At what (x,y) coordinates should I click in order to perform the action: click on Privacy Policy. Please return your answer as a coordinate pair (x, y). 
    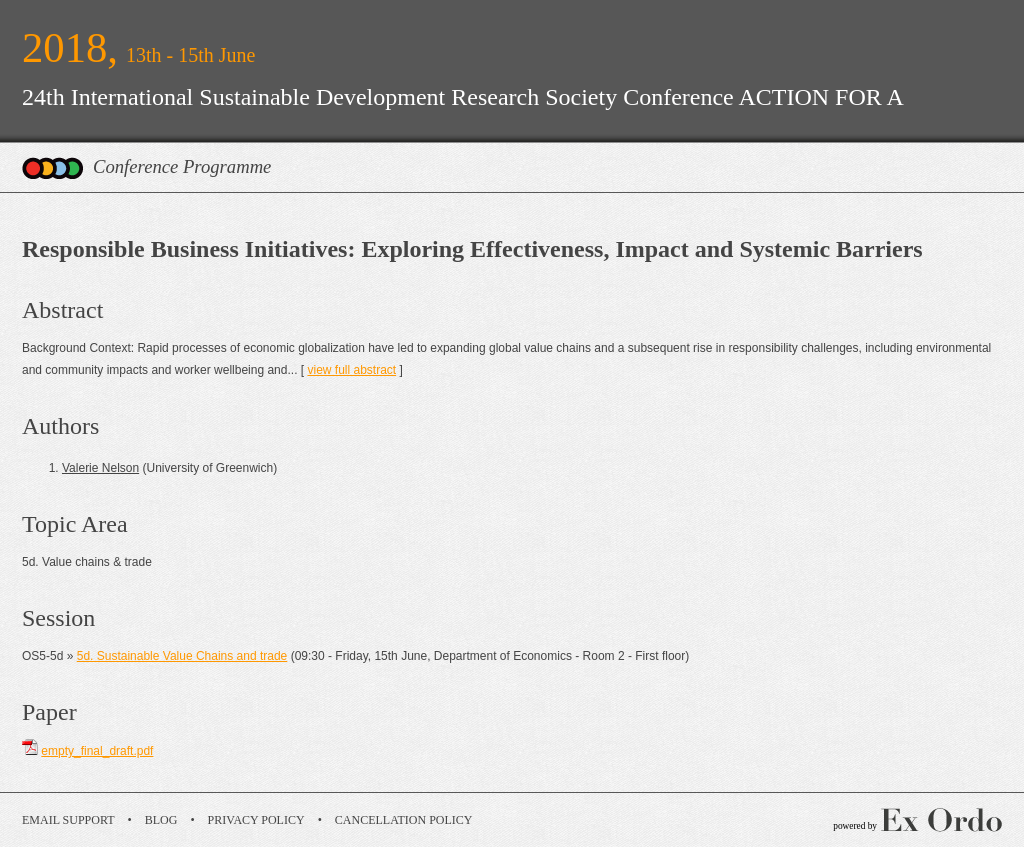
    Looking at the image, I should click on (256, 820).